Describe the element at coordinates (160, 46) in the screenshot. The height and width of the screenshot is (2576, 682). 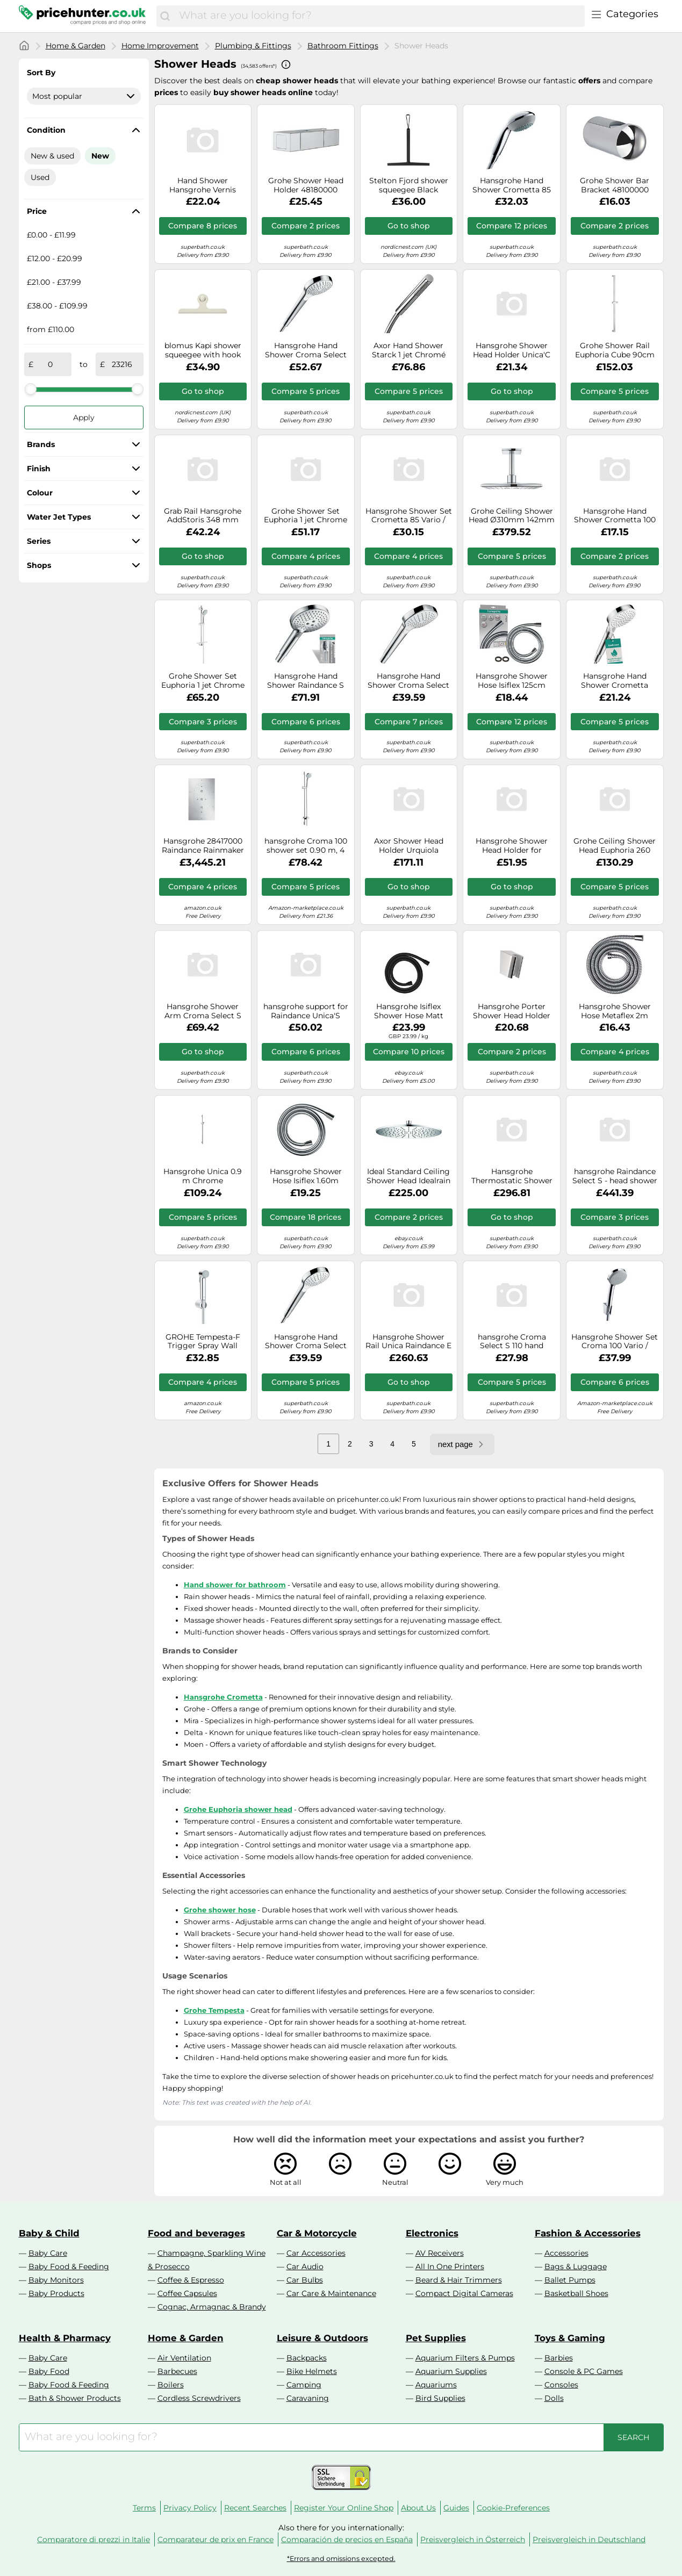
I see `Home Improvement` at that location.